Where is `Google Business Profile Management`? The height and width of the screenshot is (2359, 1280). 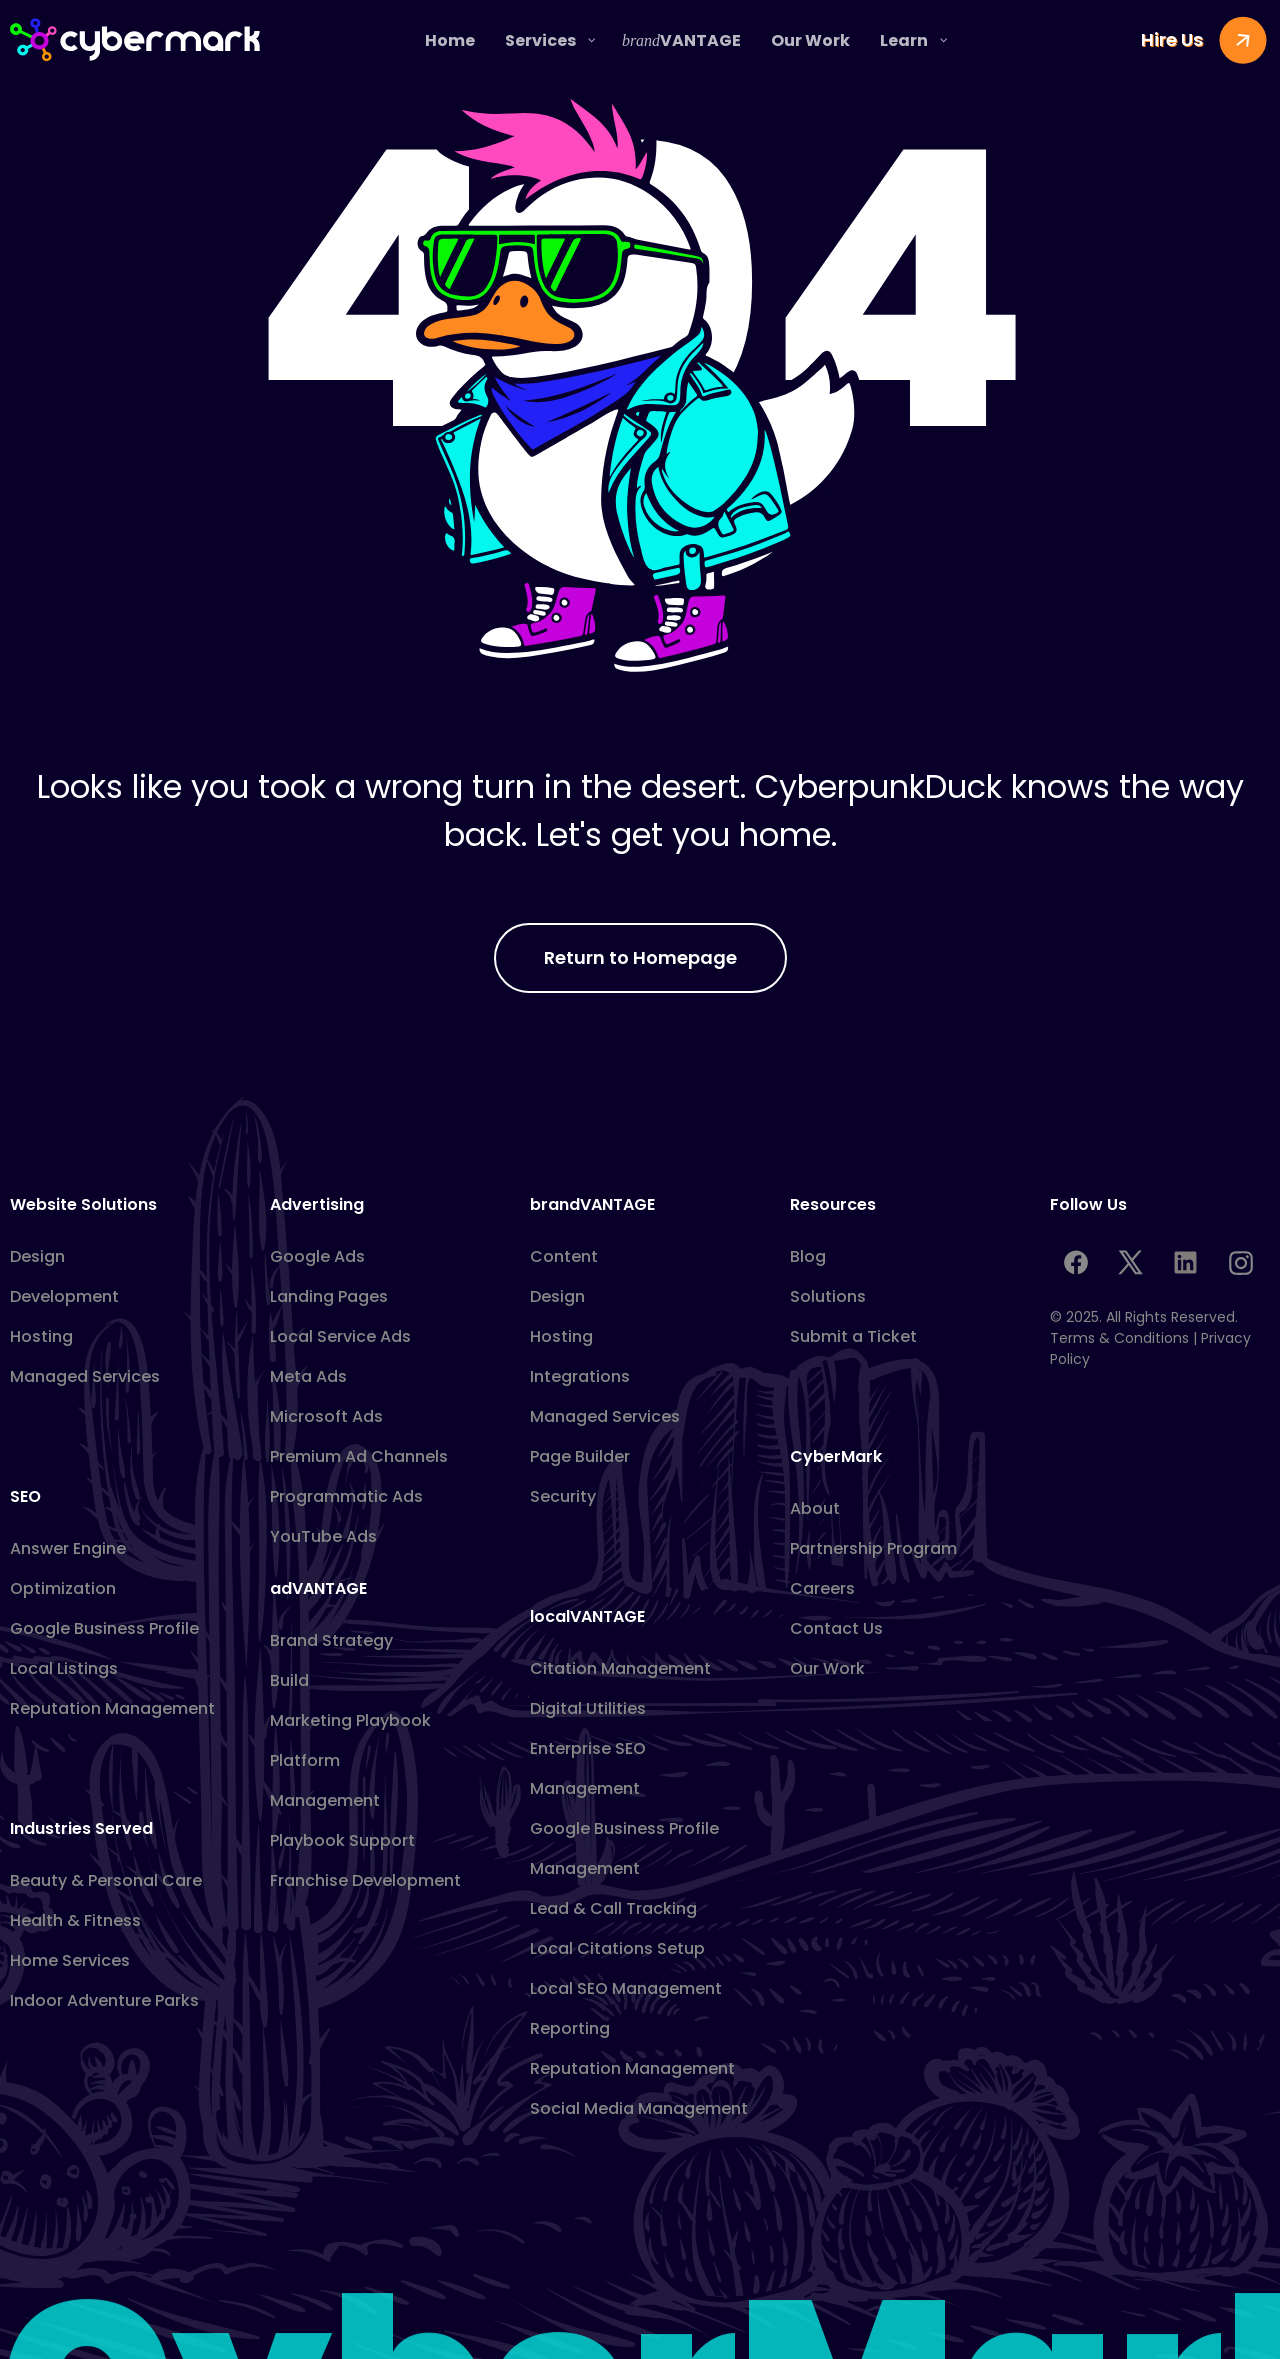 Google Business Profile Management is located at coordinates (624, 1848).